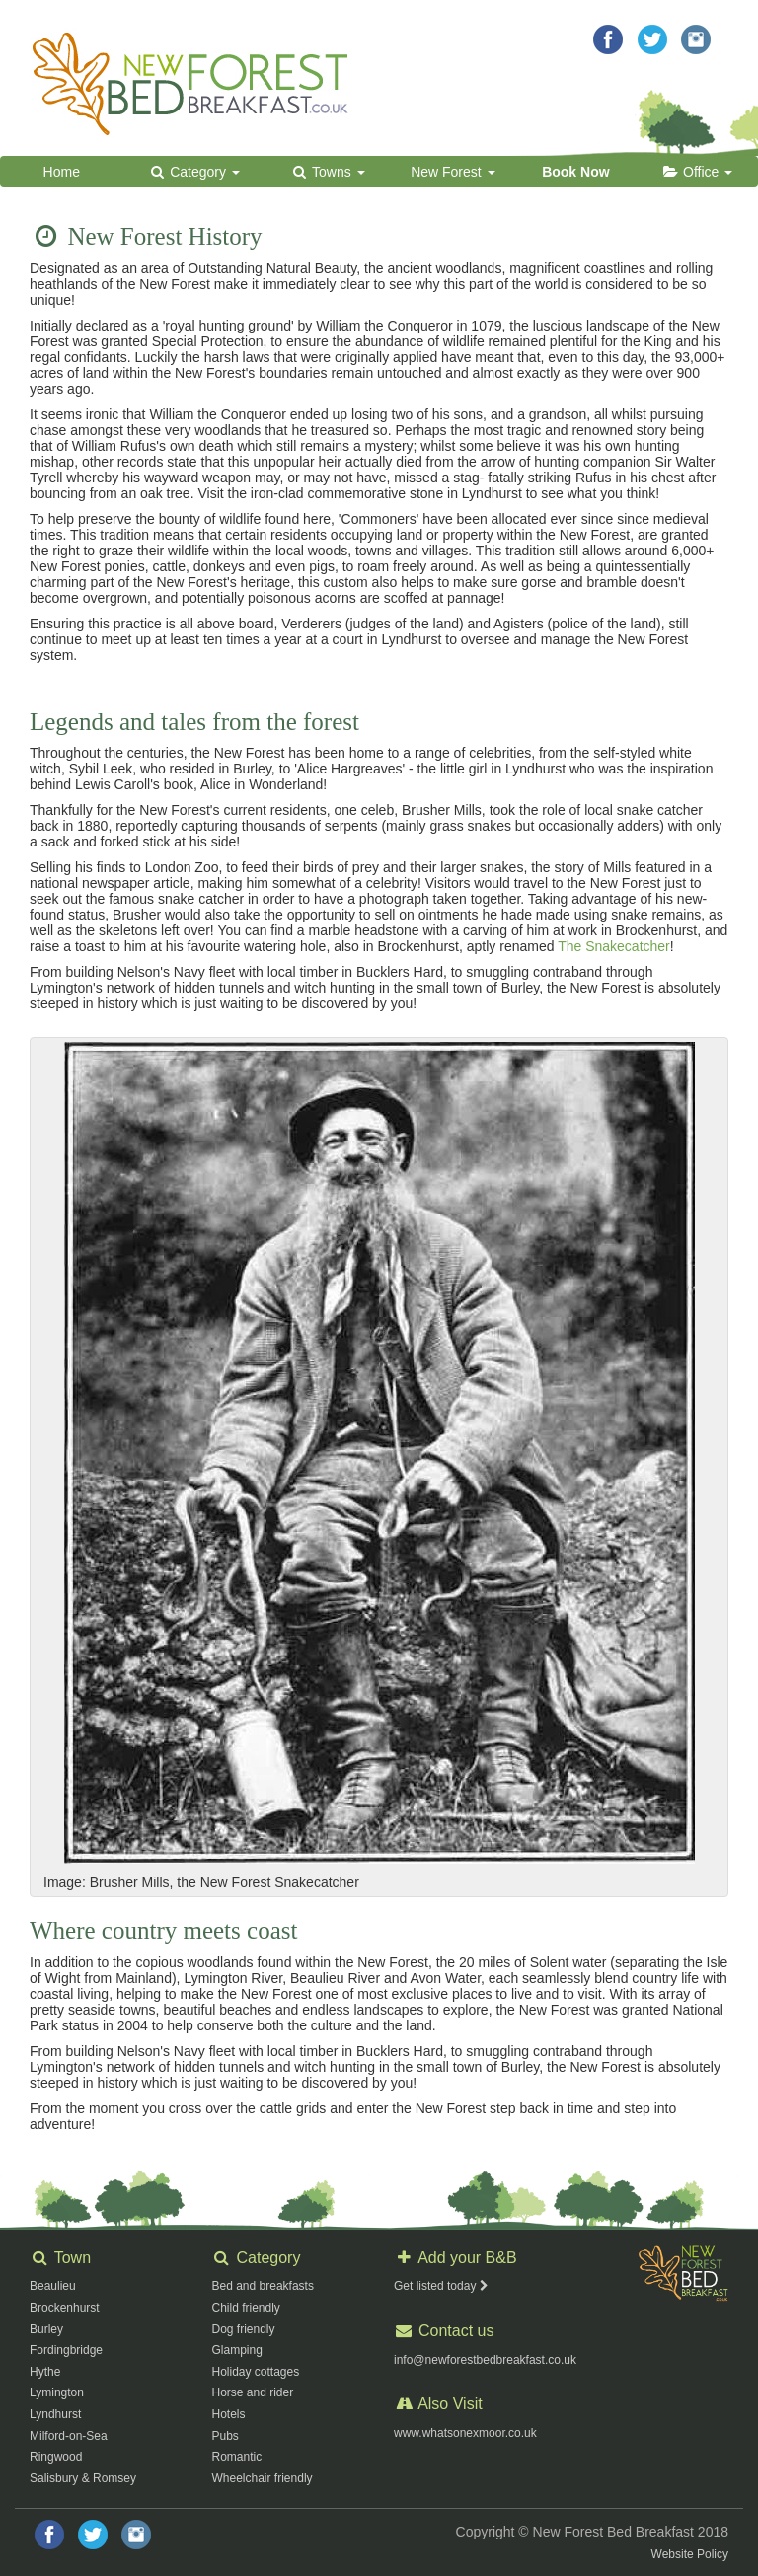 This screenshot has width=758, height=2576. Describe the element at coordinates (689, 2554) in the screenshot. I see `Website Policy` at that location.